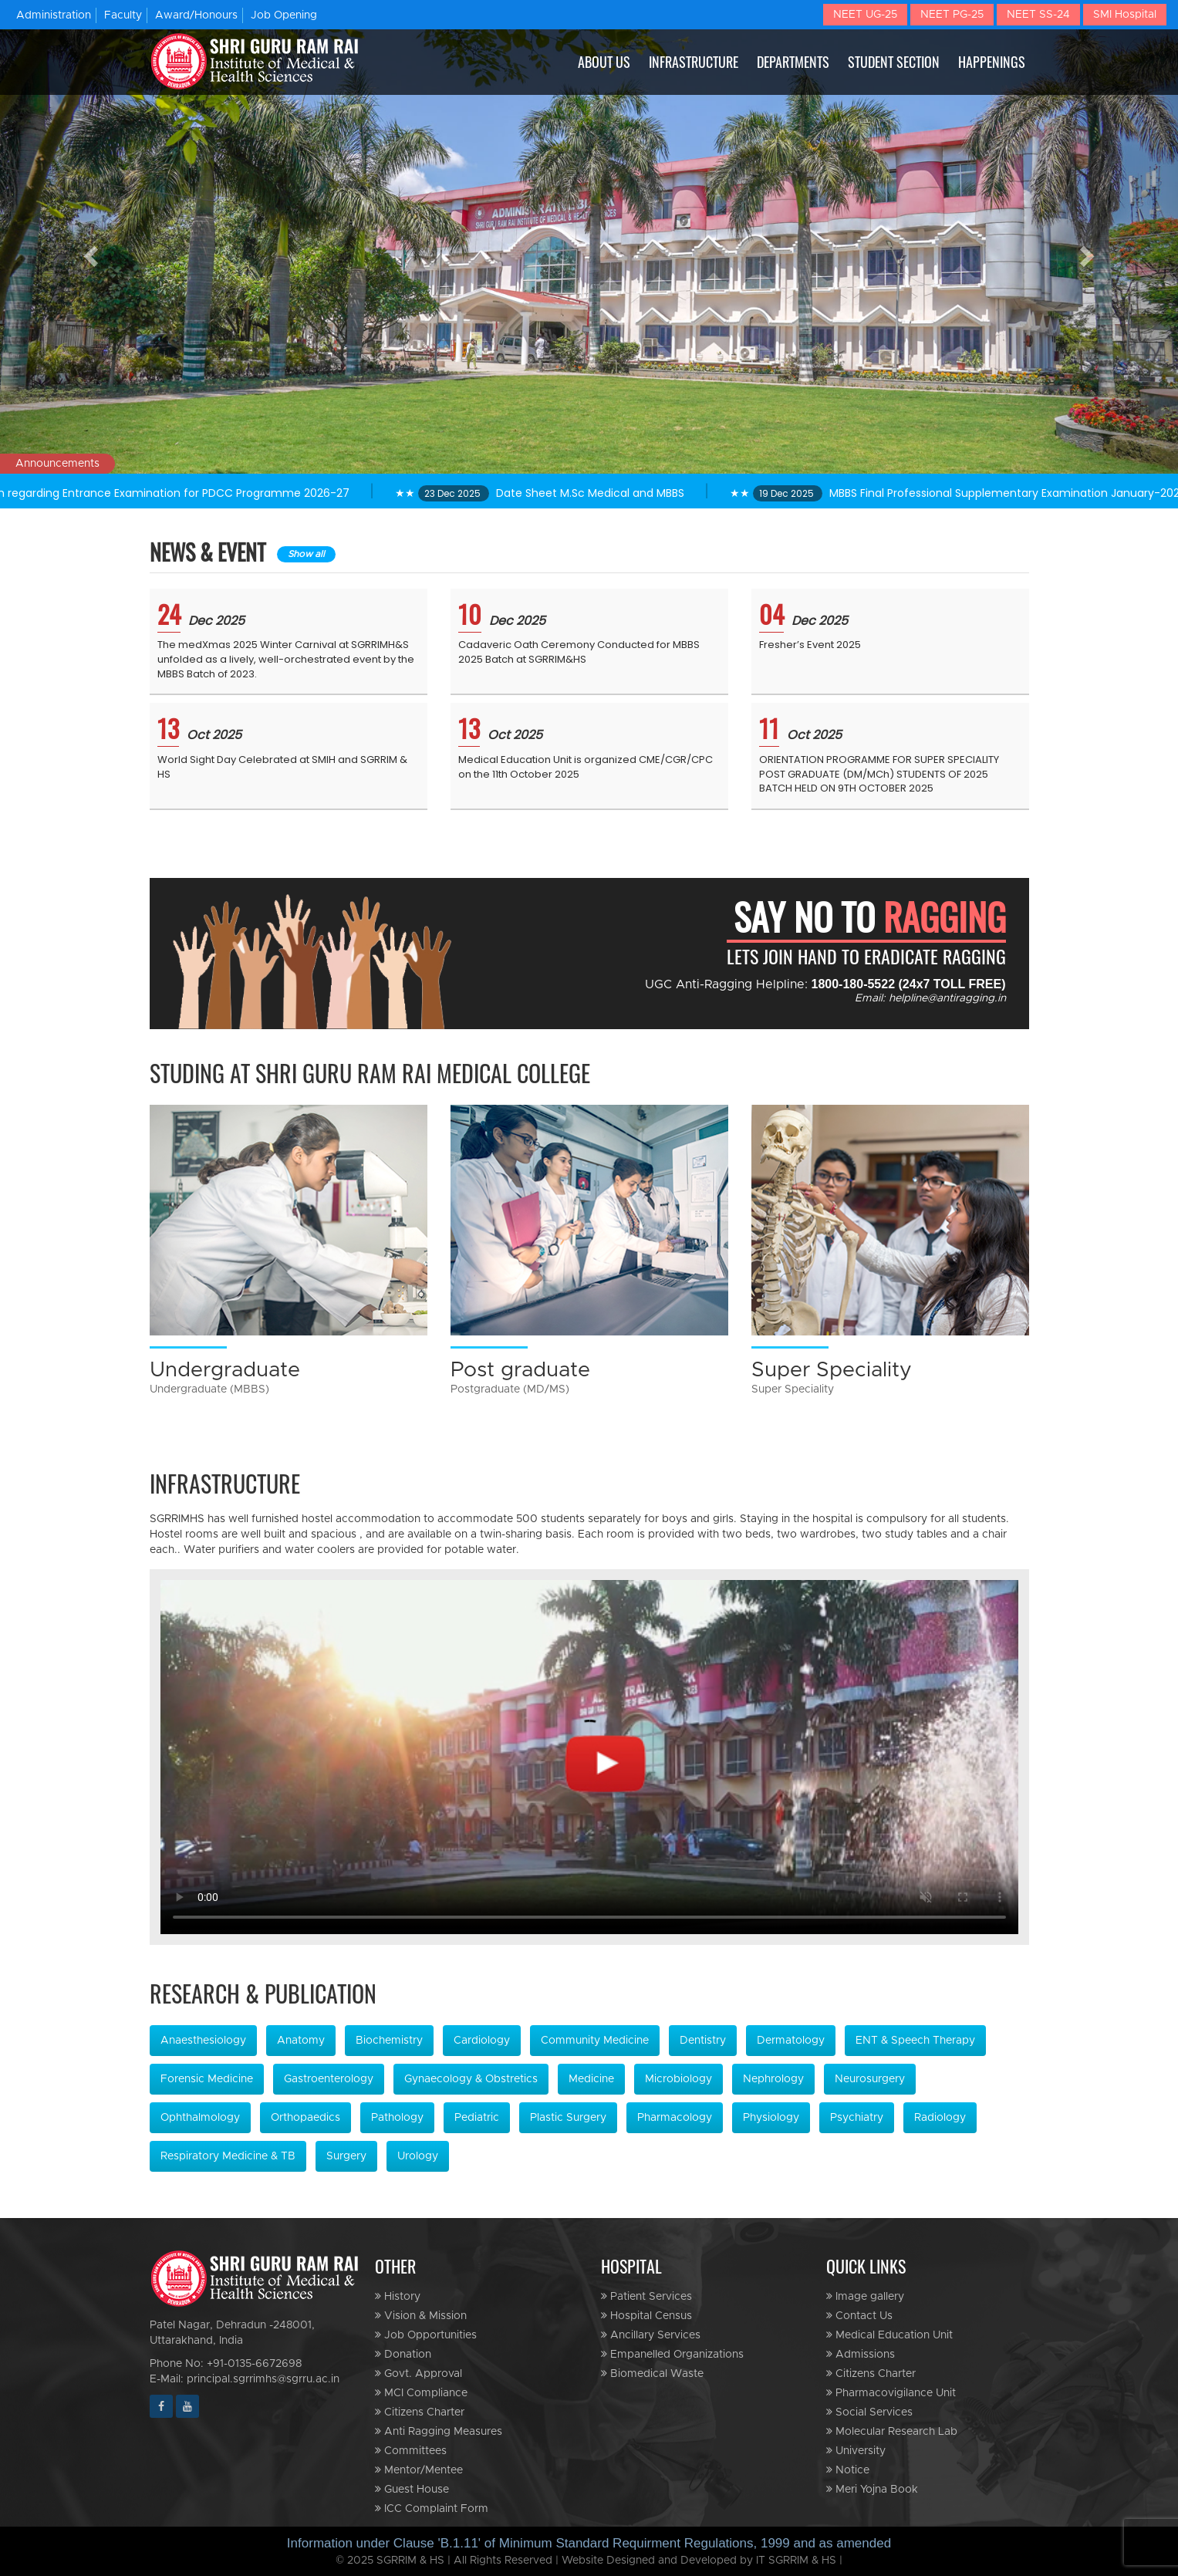  What do you see at coordinates (674, 2117) in the screenshot?
I see `Pharmacology` at bounding box center [674, 2117].